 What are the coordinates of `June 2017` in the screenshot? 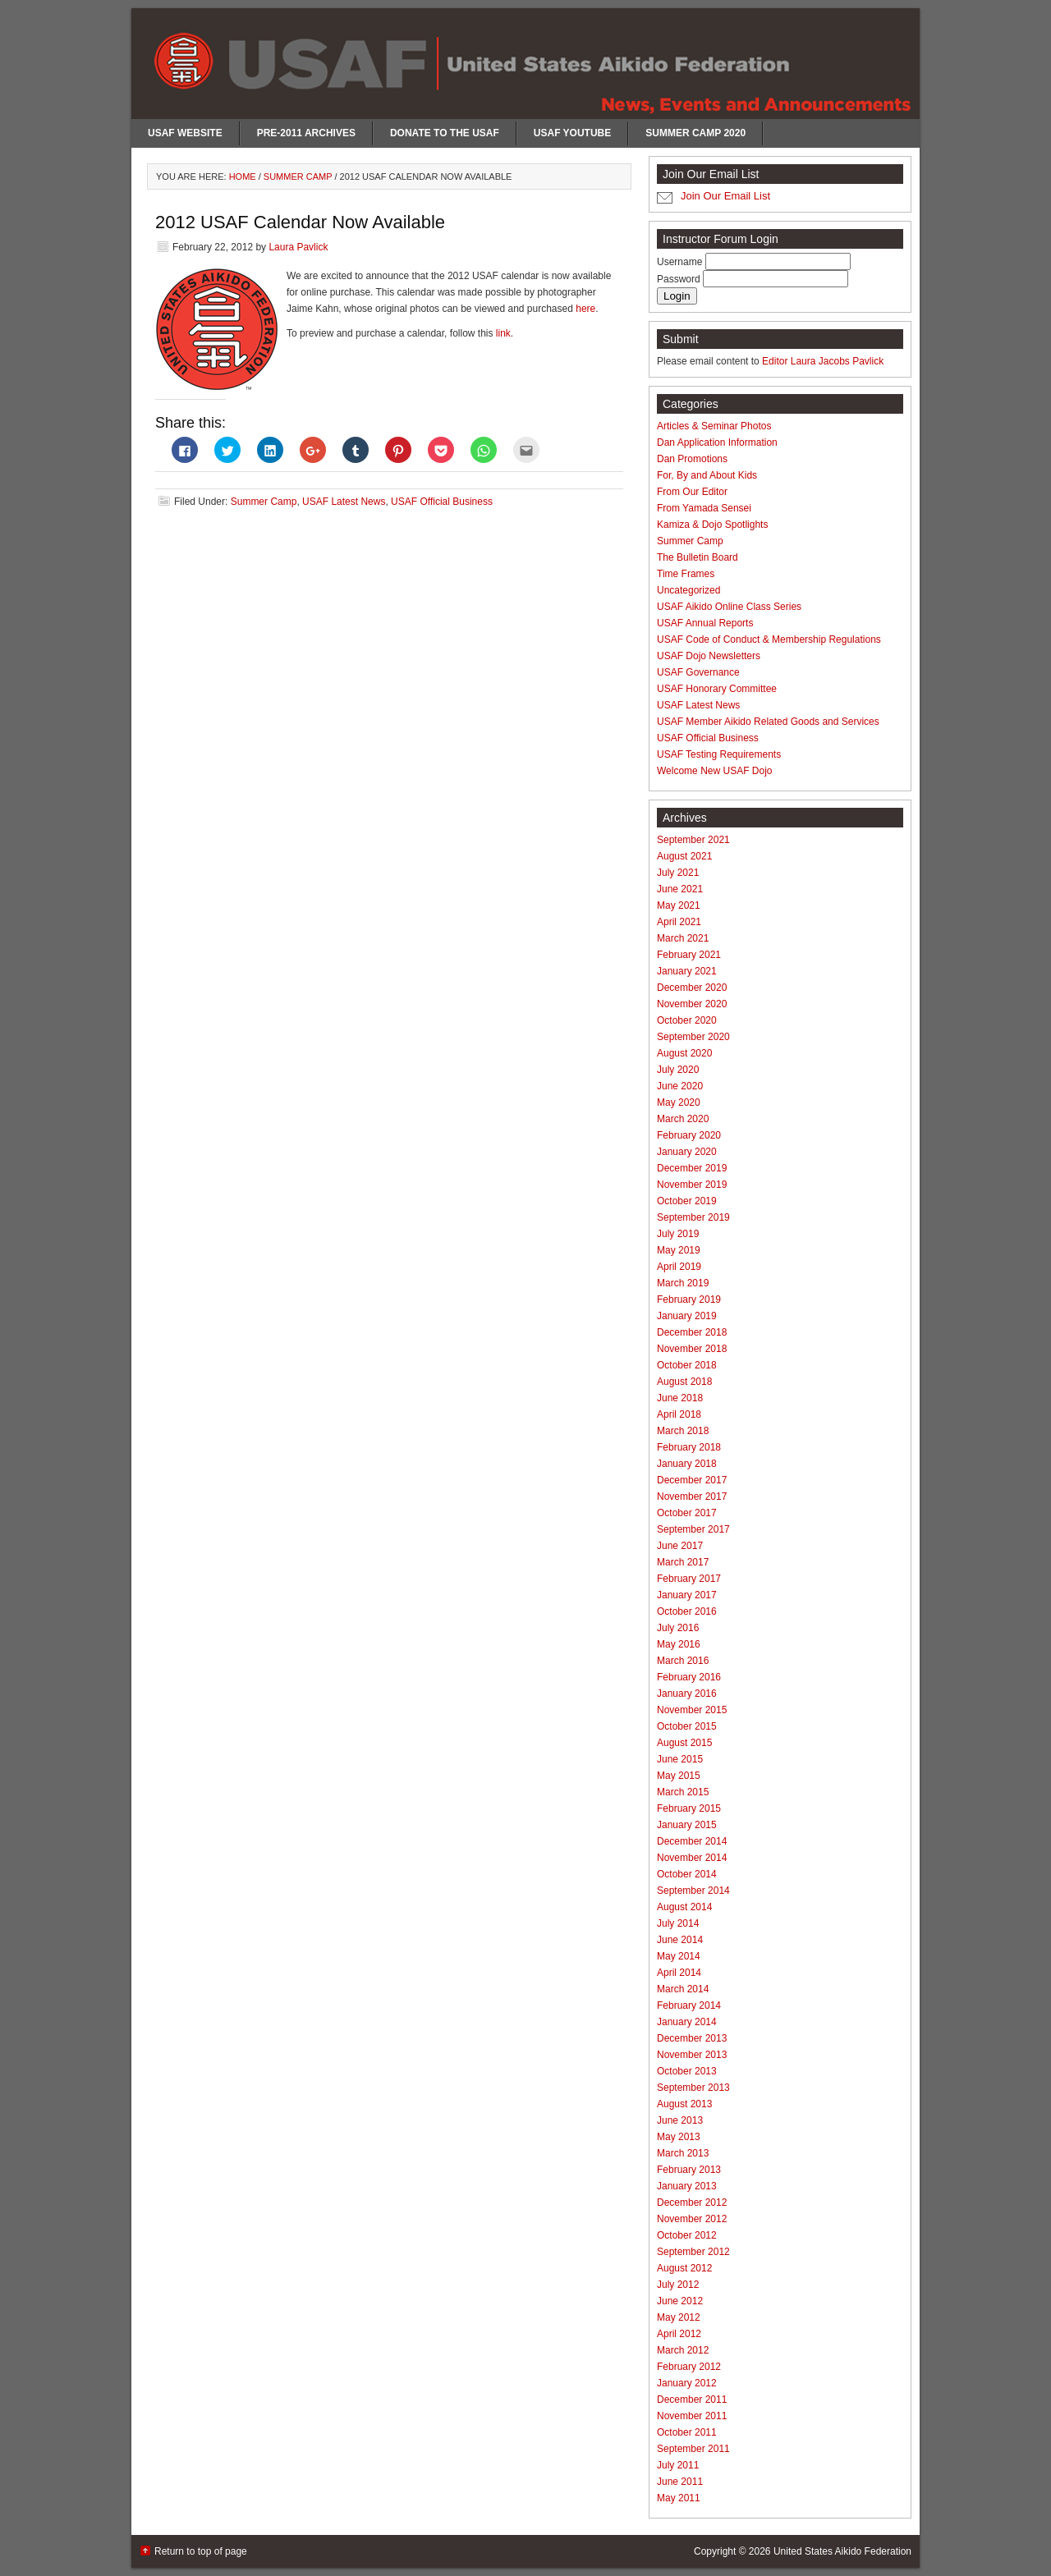 It's located at (680, 1546).